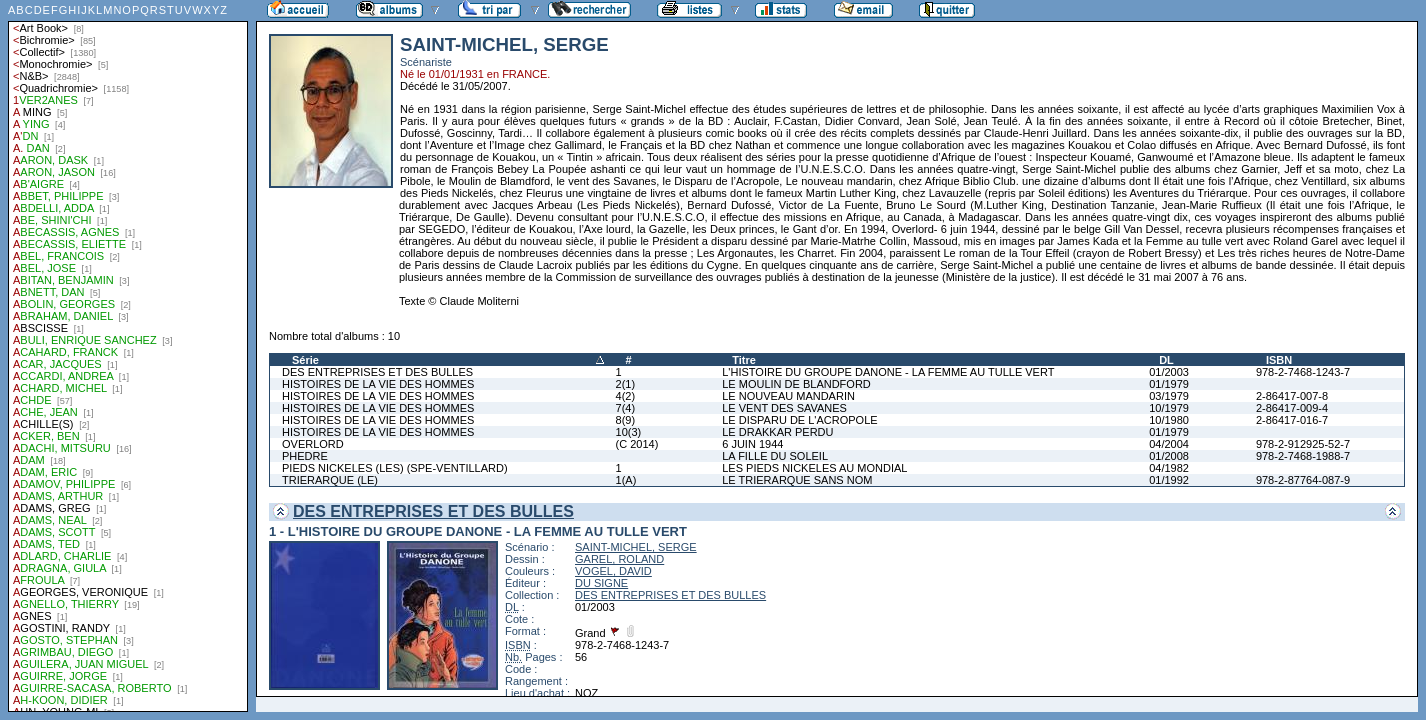 Image resolution: width=1426 pixels, height=720 pixels. Describe the element at coordinates (1169, 468) in the screenshot. I see `04/1982` at that location.